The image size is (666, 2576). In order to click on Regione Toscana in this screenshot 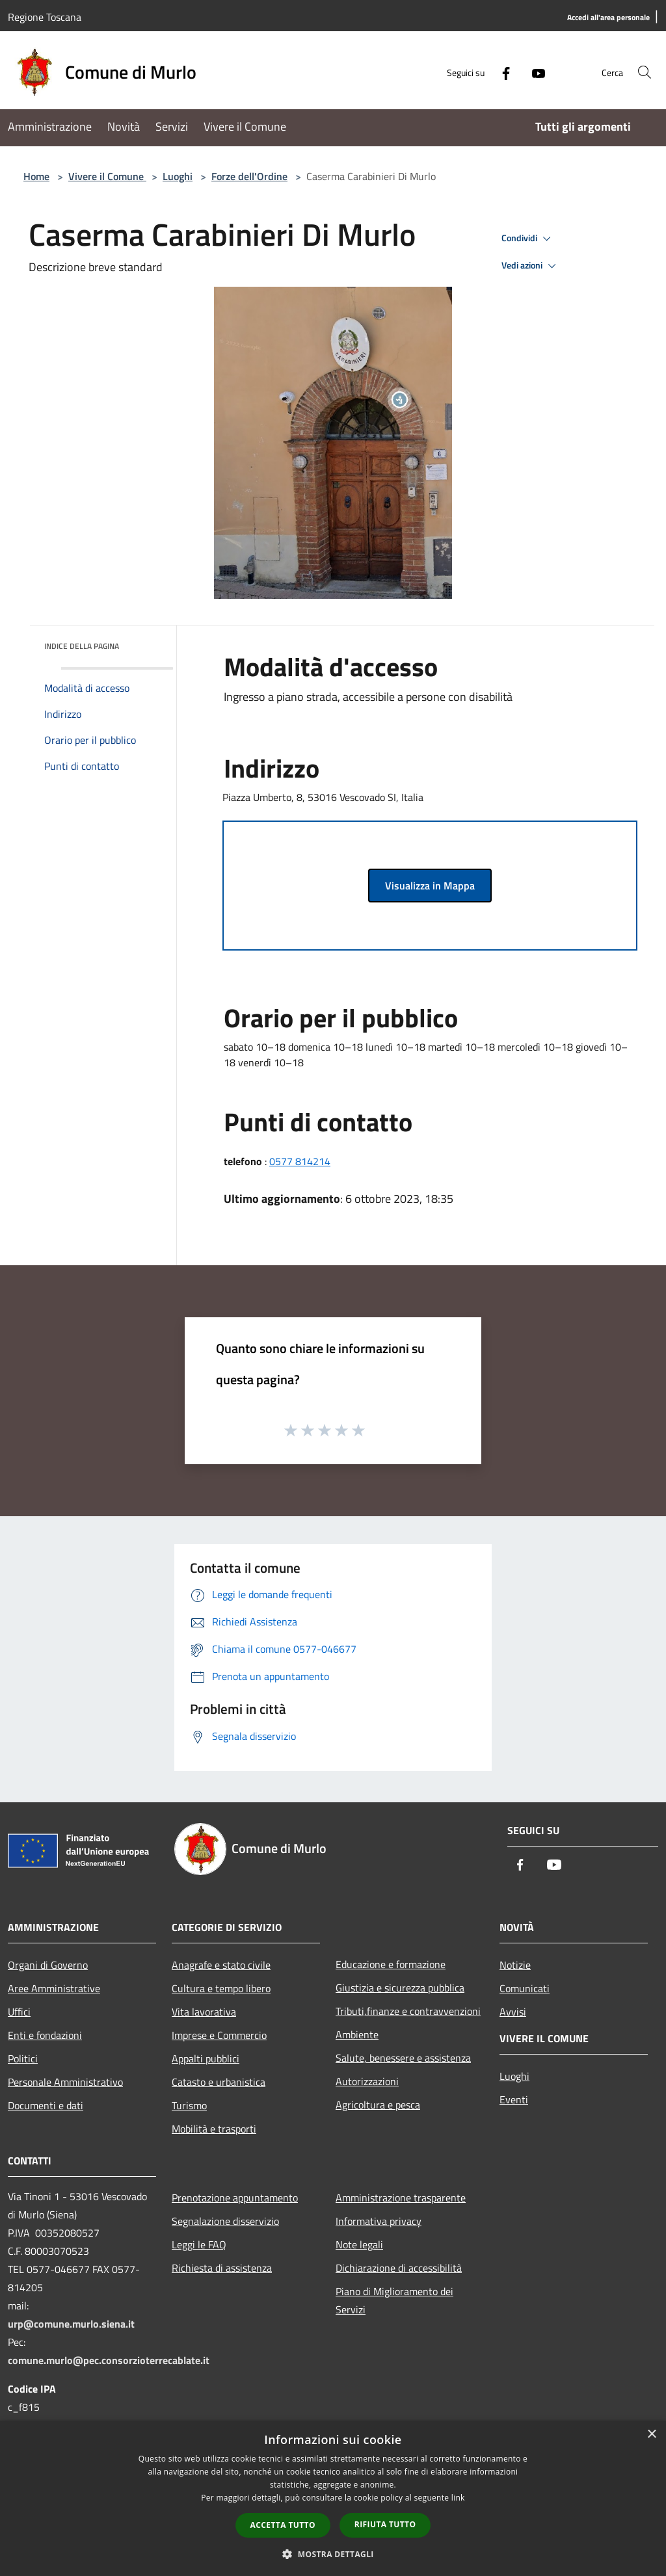, I will do `click(44, 17)`.